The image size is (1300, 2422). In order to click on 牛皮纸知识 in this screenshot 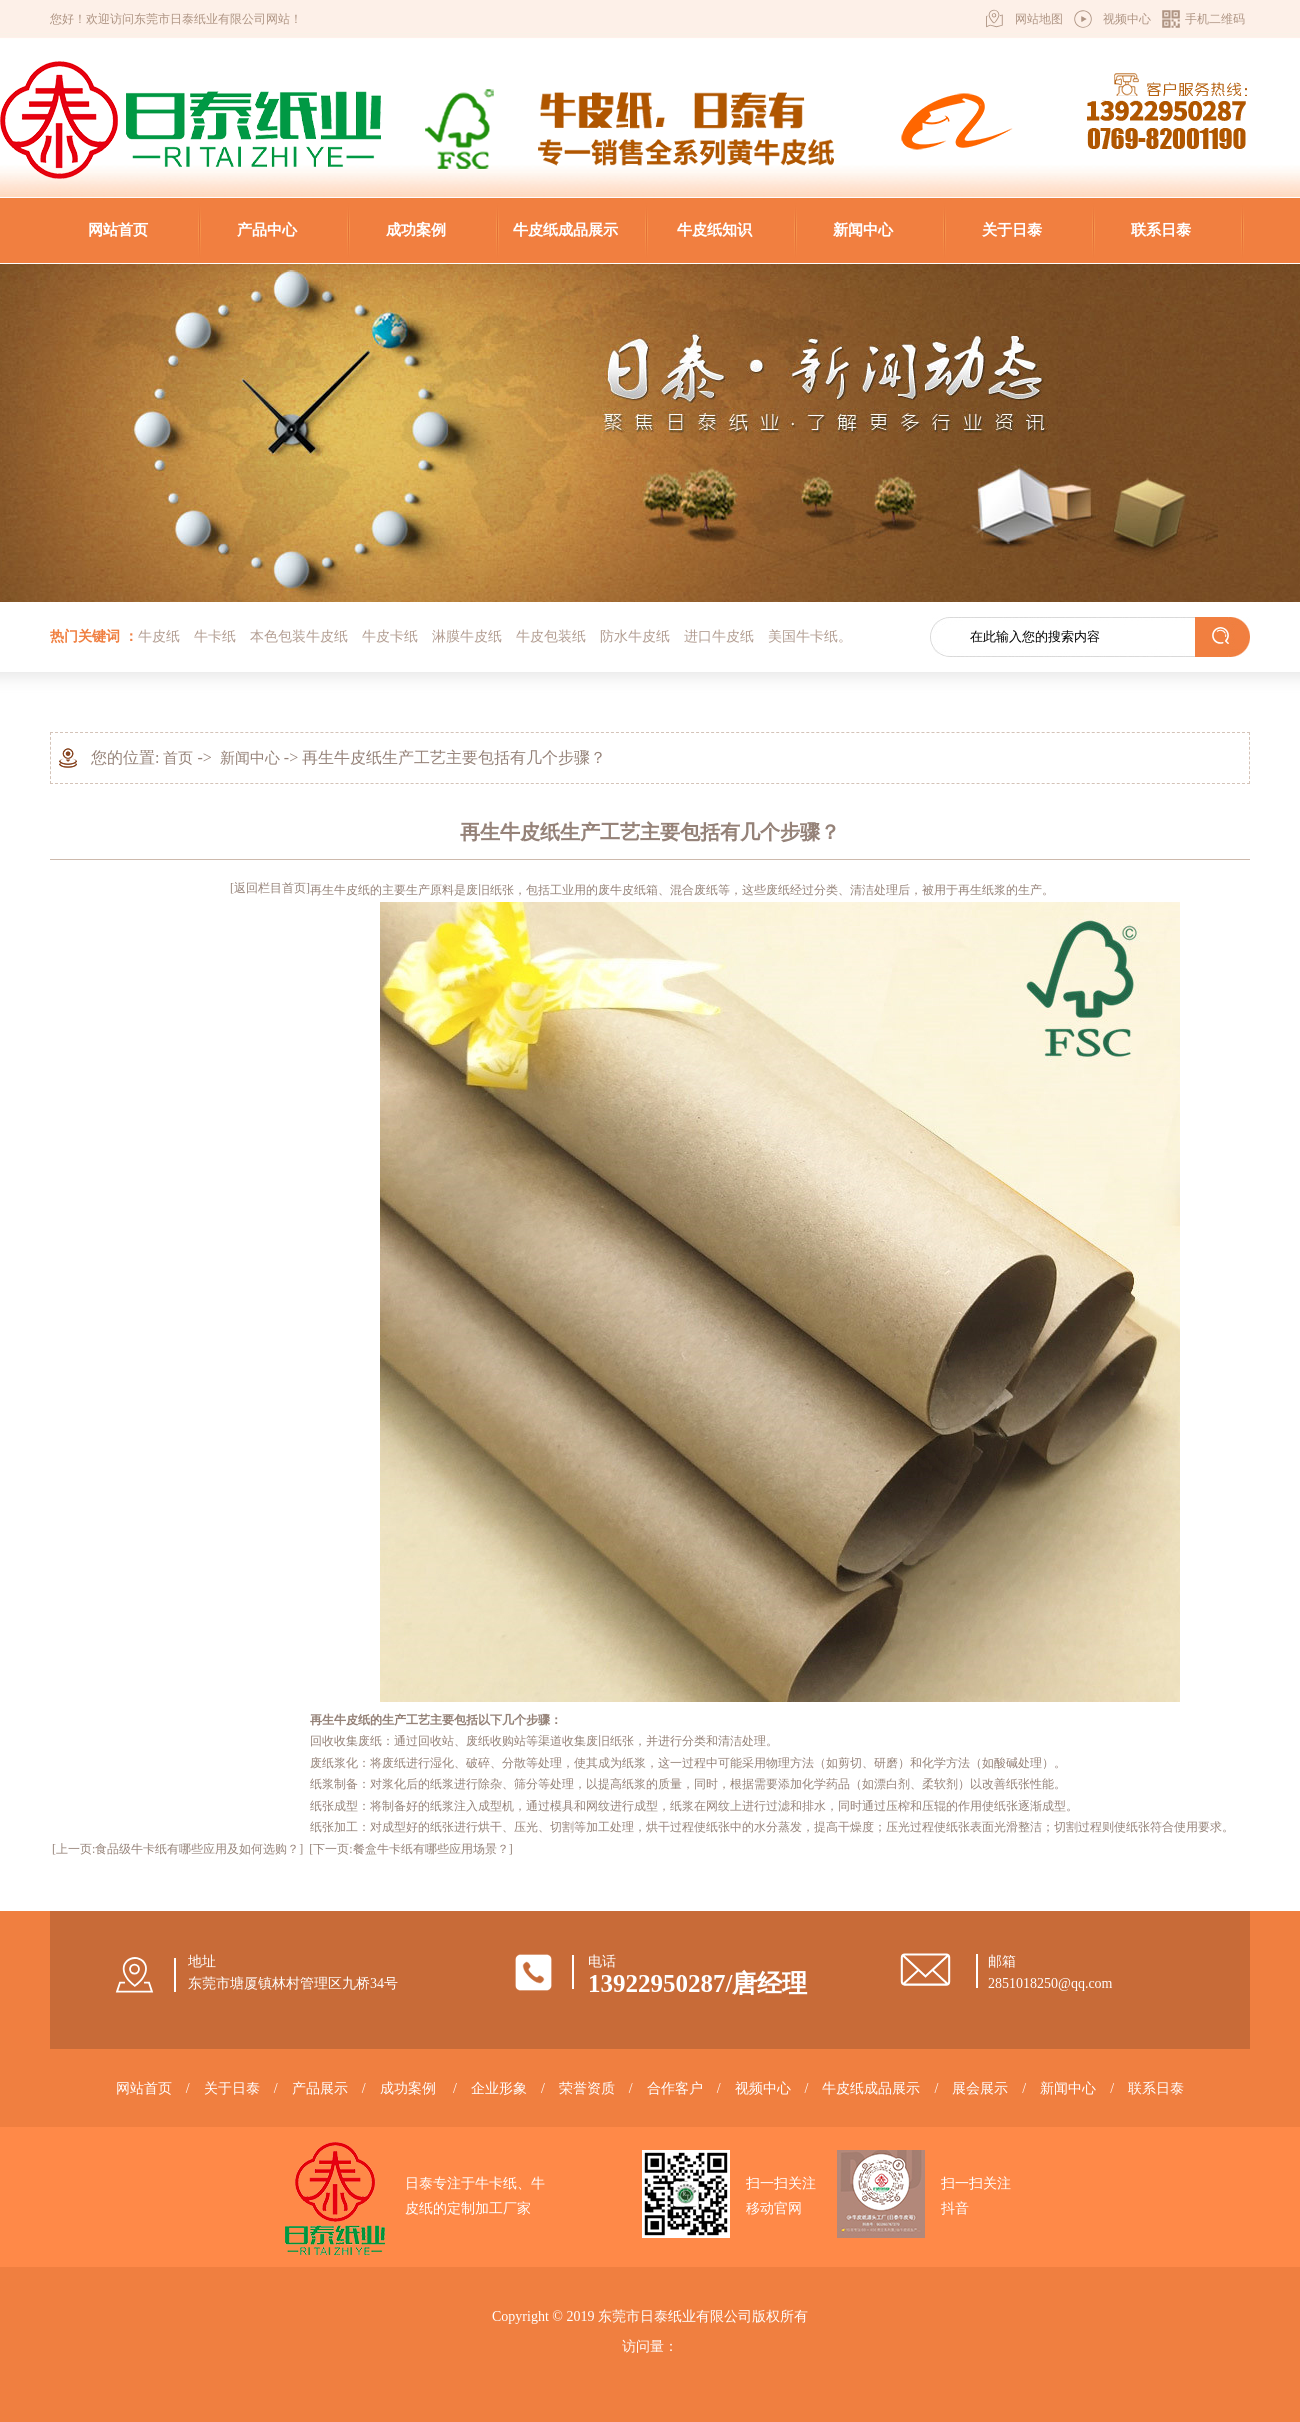, I will do `click(714, 230)`.